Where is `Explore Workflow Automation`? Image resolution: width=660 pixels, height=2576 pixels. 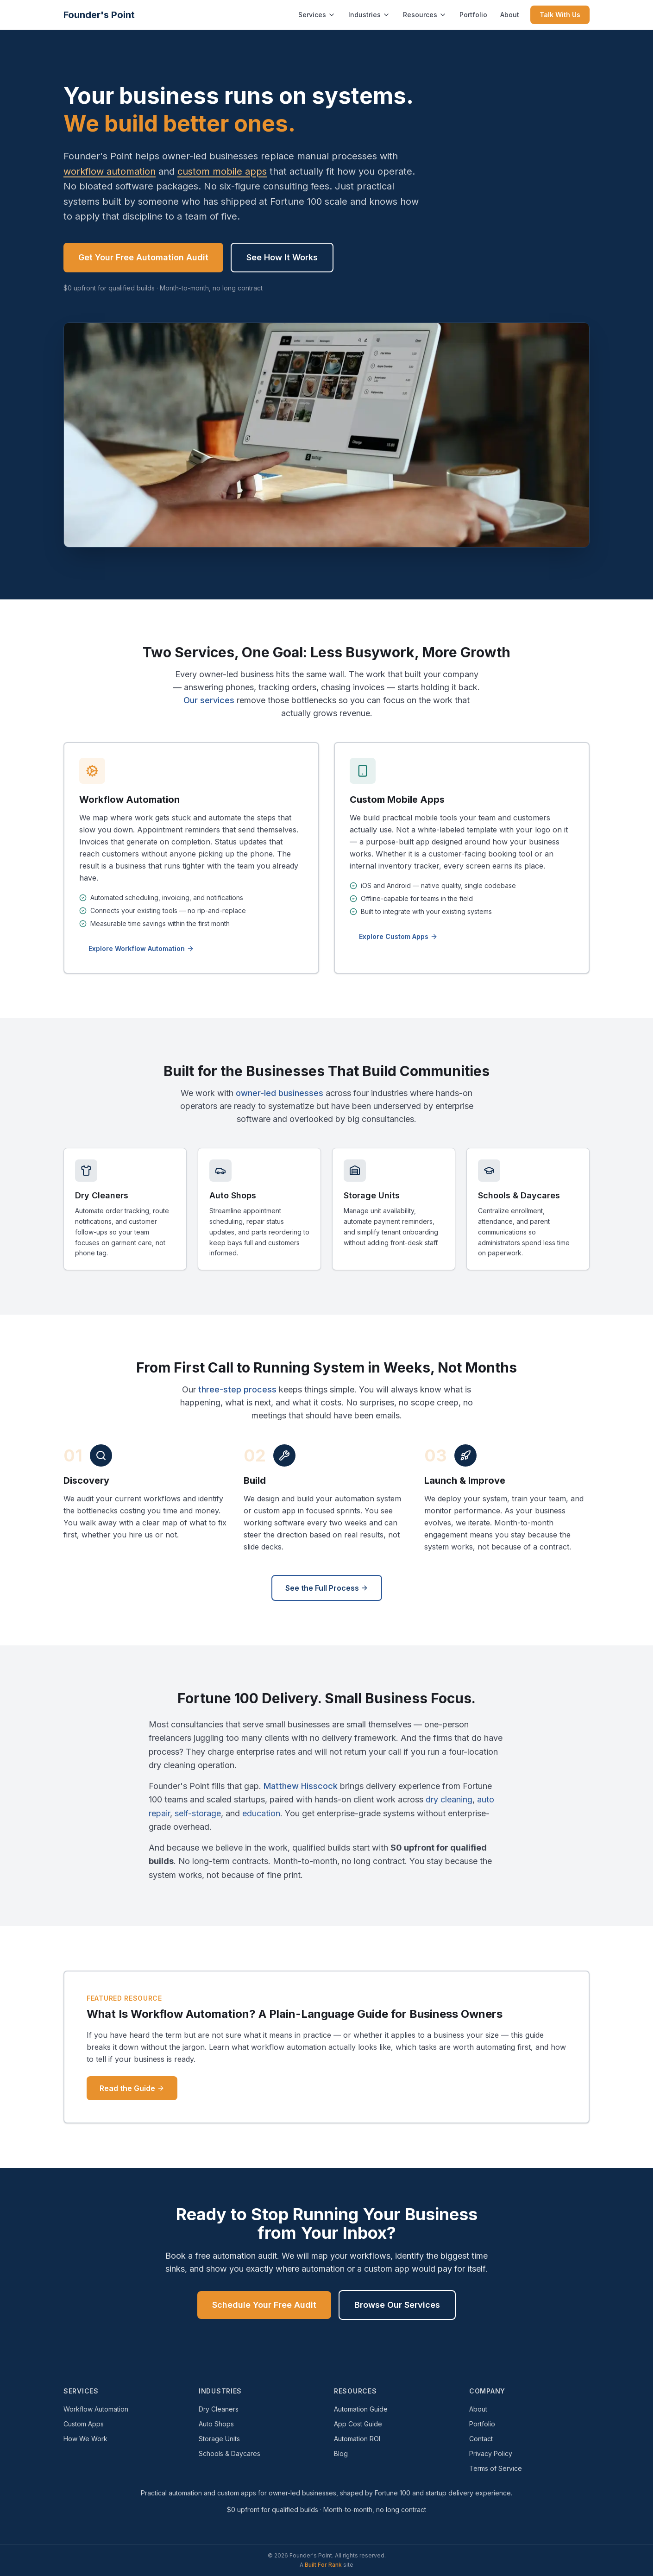
Explore Workflow Automation is located at coordinates (141, 948).